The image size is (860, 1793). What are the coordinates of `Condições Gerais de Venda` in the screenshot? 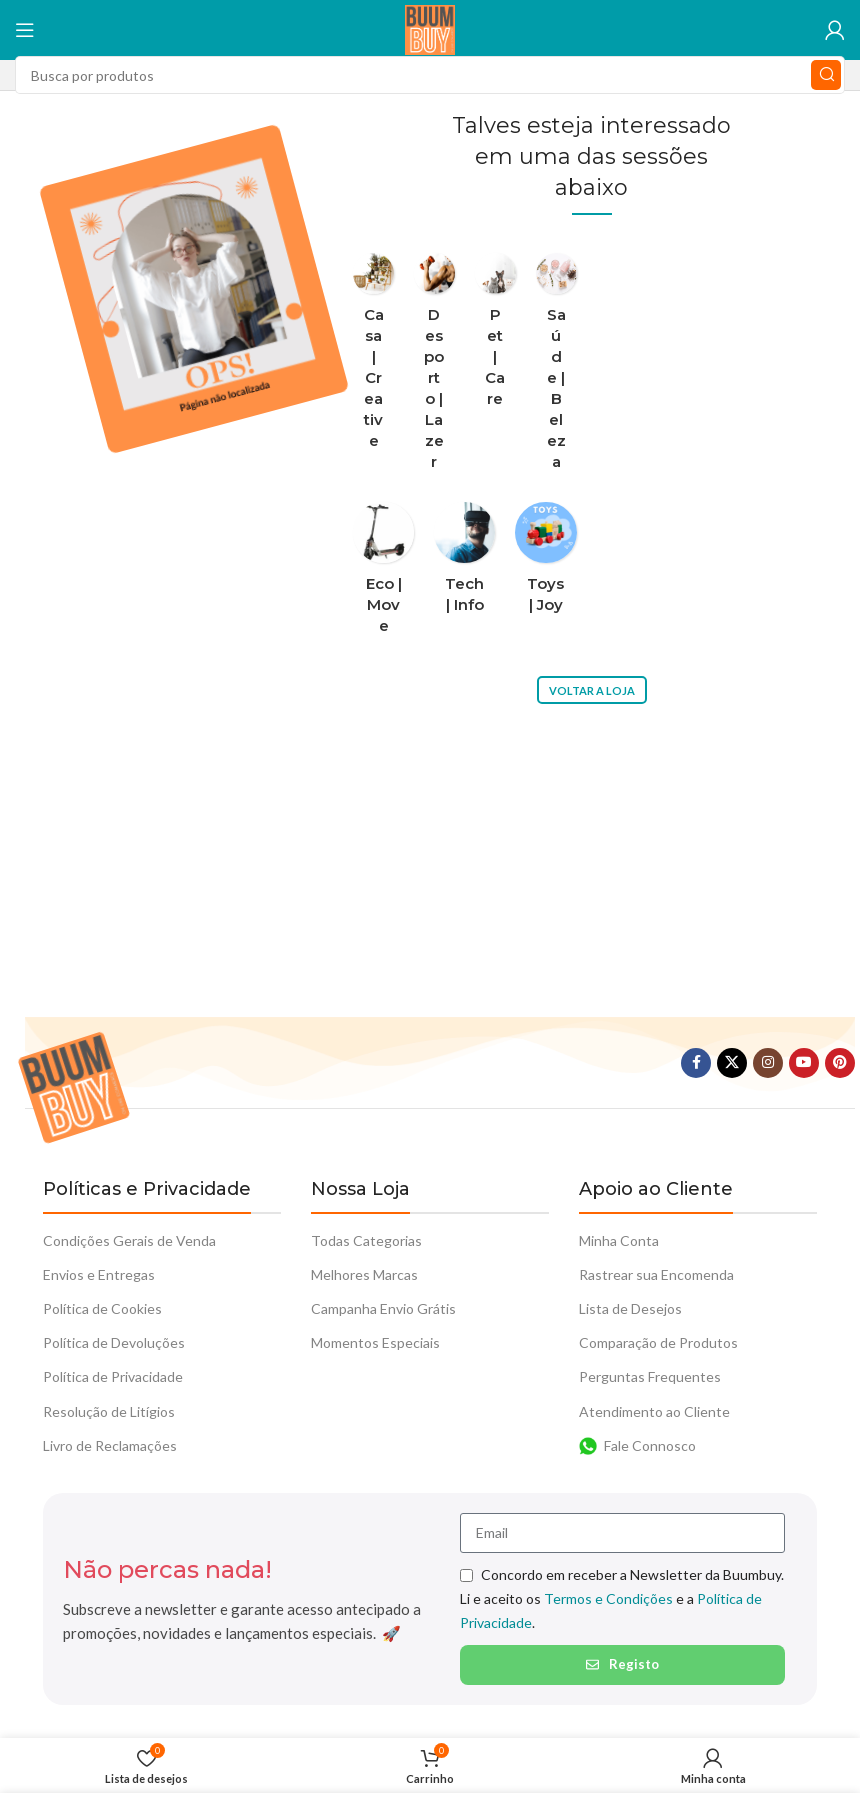 It's located at (129, 1240).